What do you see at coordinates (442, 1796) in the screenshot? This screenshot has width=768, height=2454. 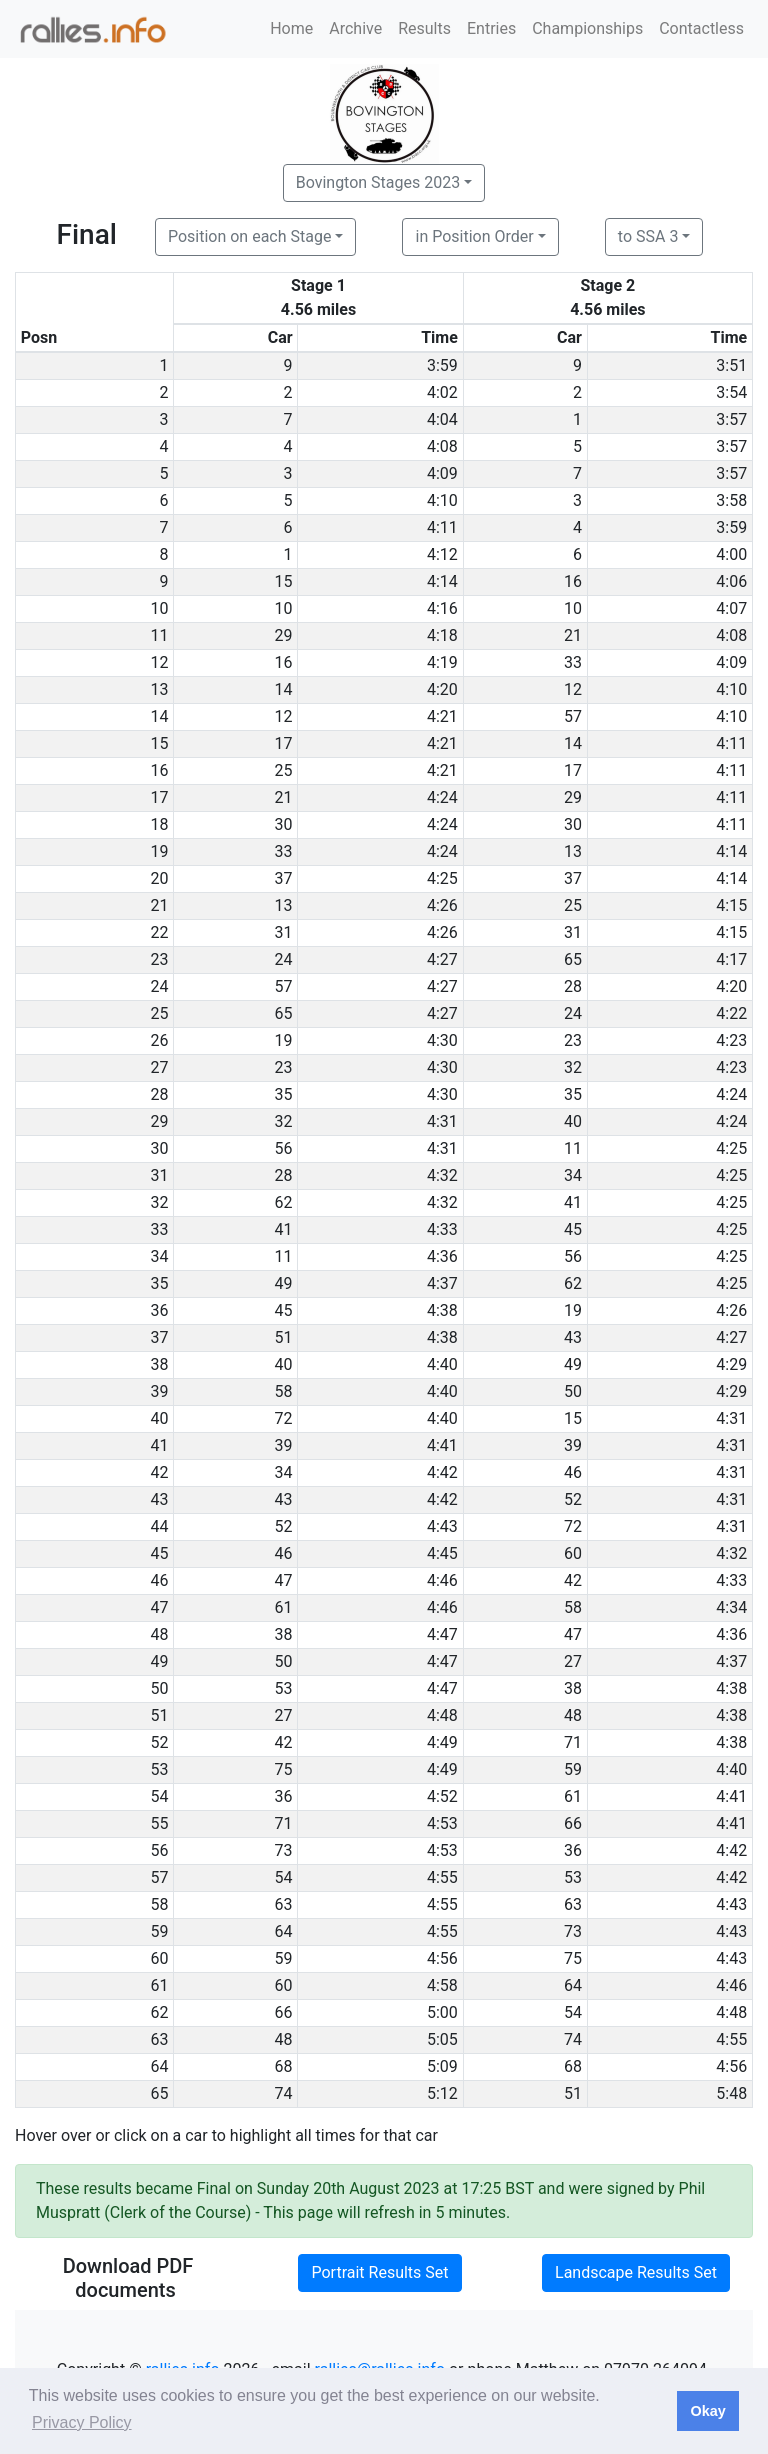 I see `4:52` at bounding box center [442, 1796].